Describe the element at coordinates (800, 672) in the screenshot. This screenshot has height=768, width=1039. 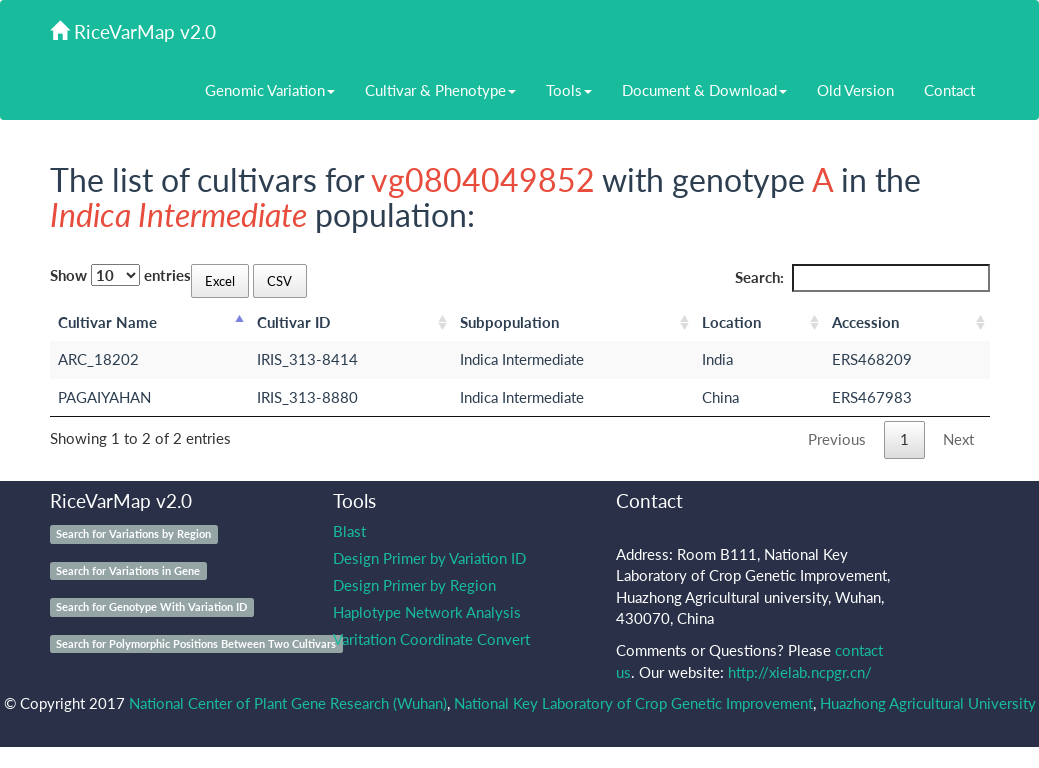
I see `http://xielab.ncpgr.cn/` at that location.